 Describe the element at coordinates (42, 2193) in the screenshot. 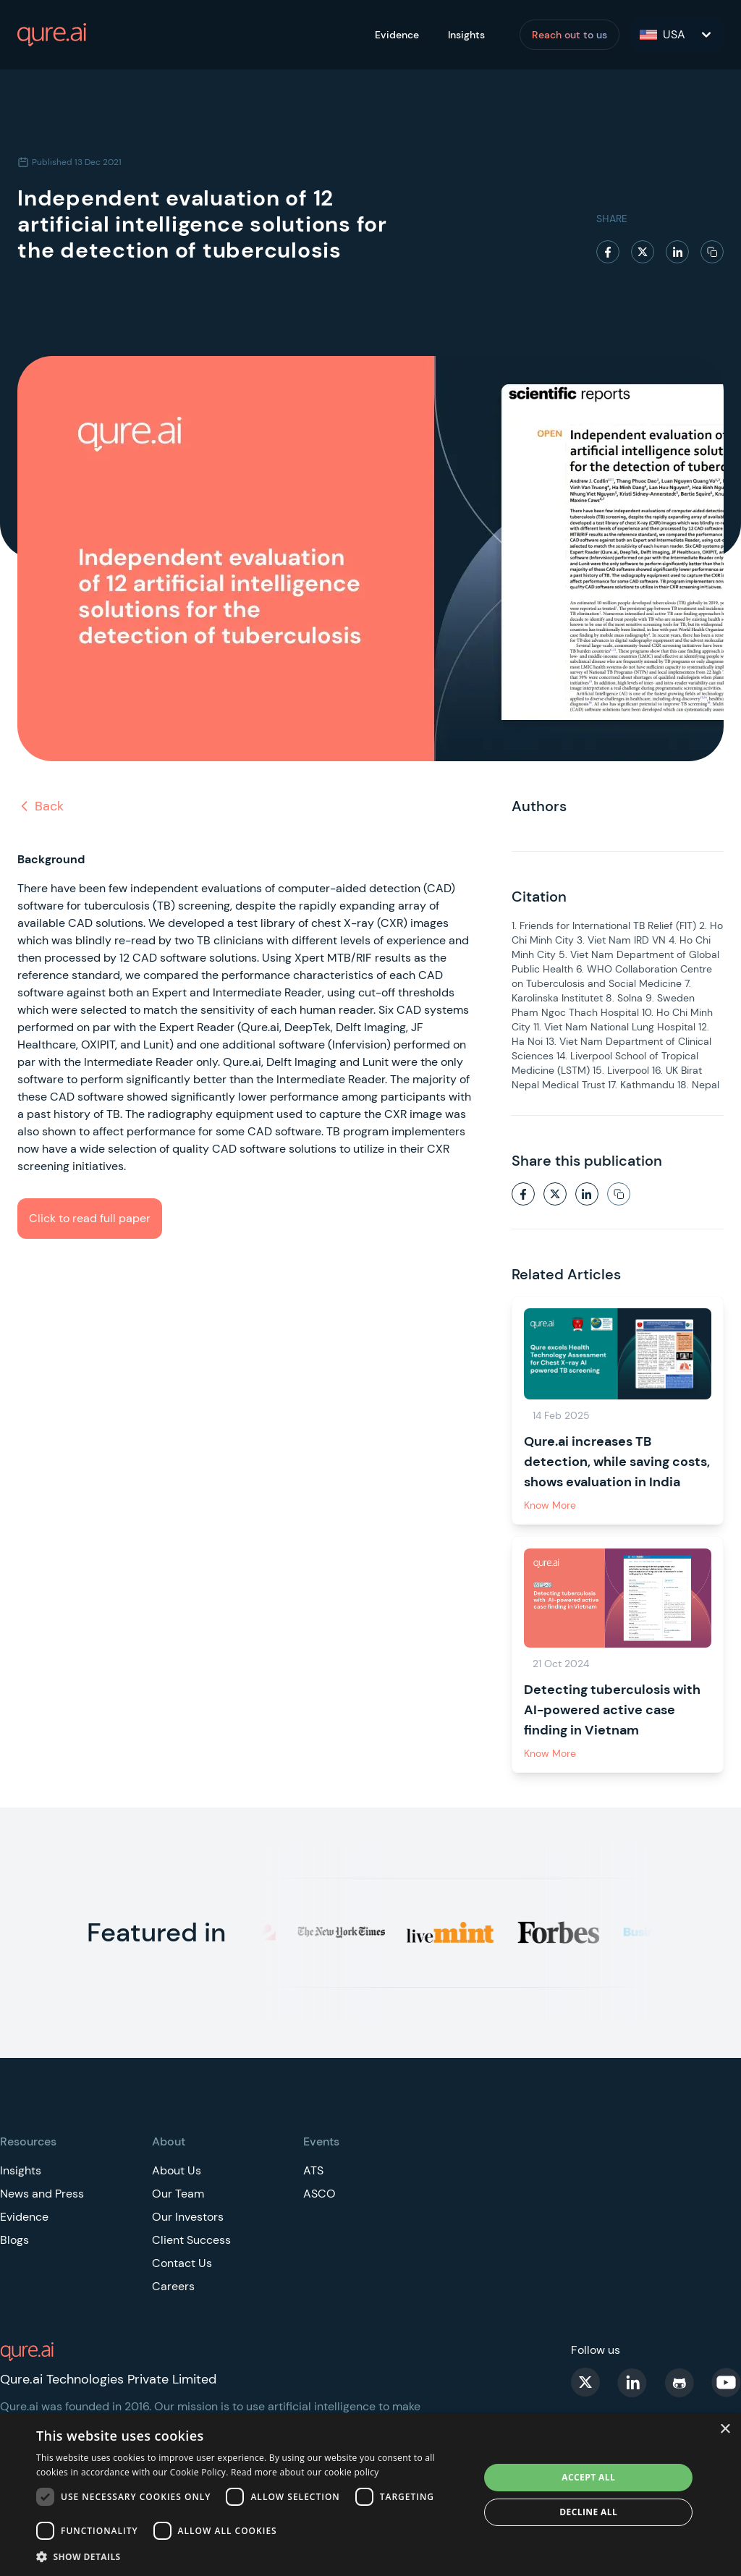

I see `News and Press` at that location.